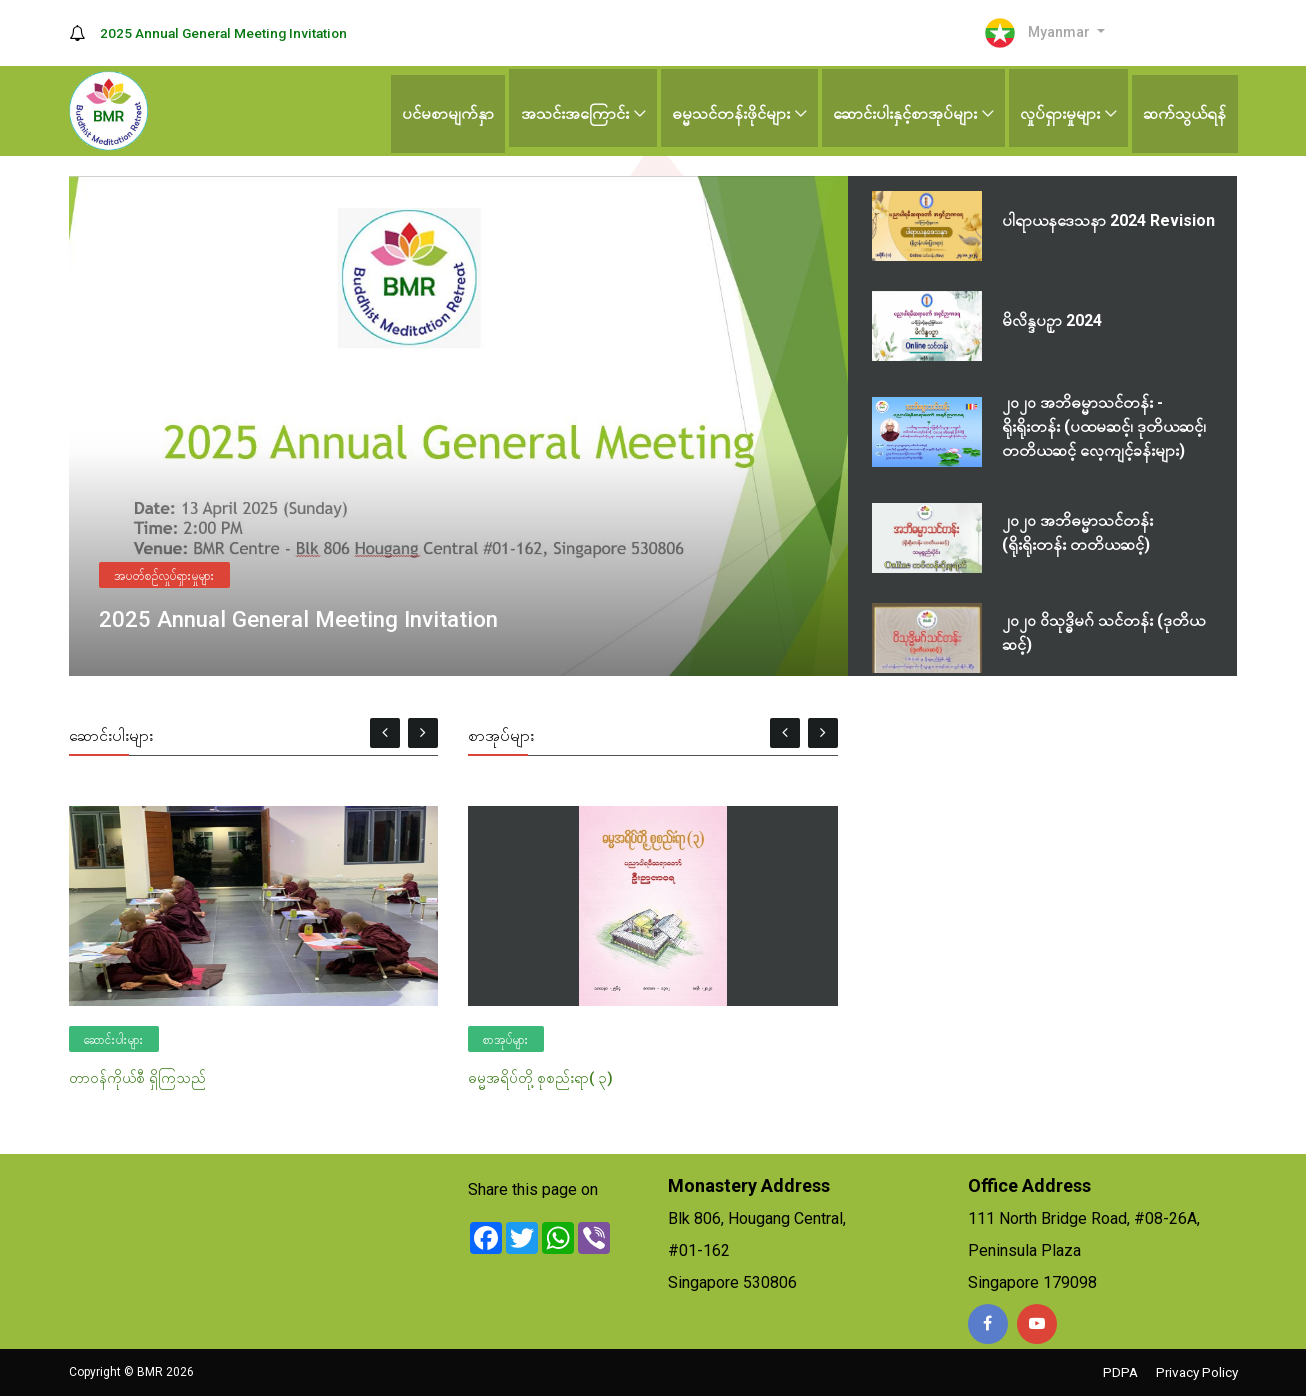 The height and width of the screenshot is (1397, 1306). What do you see at coordinates (164, 573) in the screenshot?
I see `အပတ်စဉ်လှုပ်ရှားမှုများ` at bounding box center [164, 573].